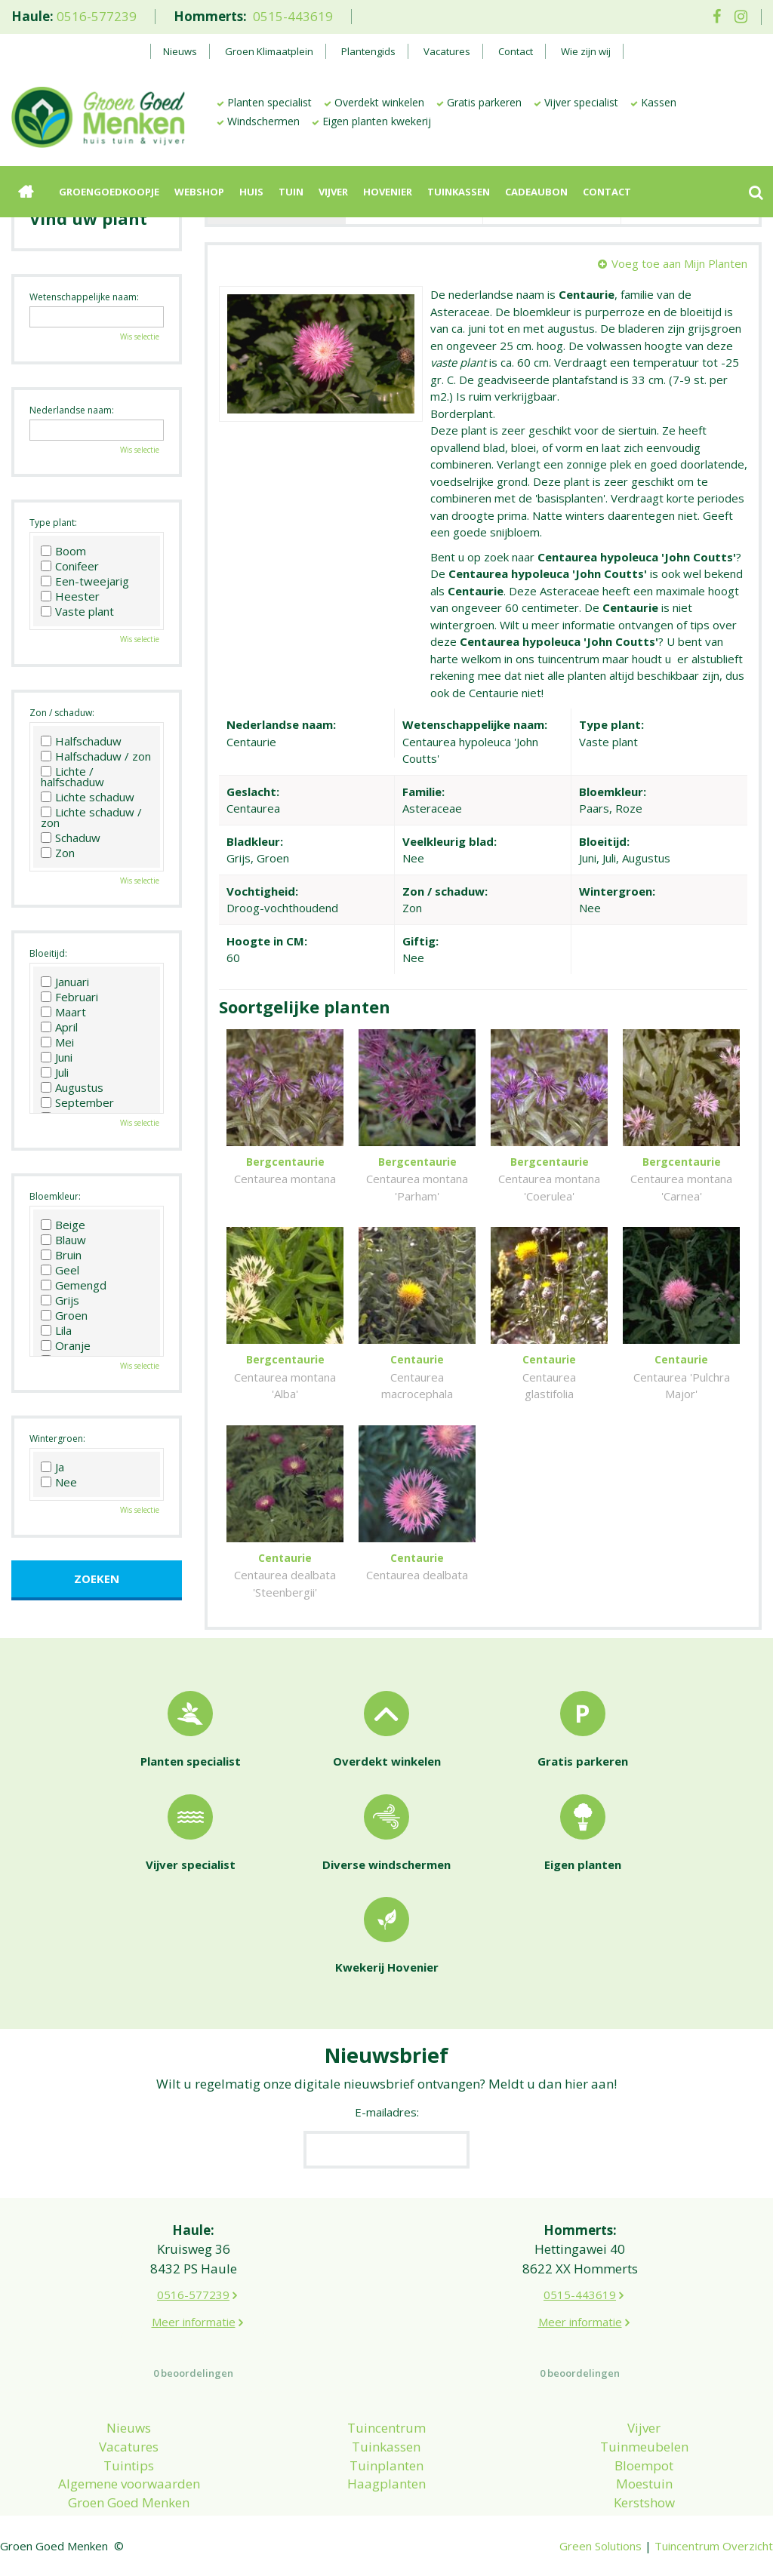  What do you see at coordinates (63, 551) in the screenshot?
I see `Boom` at bounding box center [63, 551].